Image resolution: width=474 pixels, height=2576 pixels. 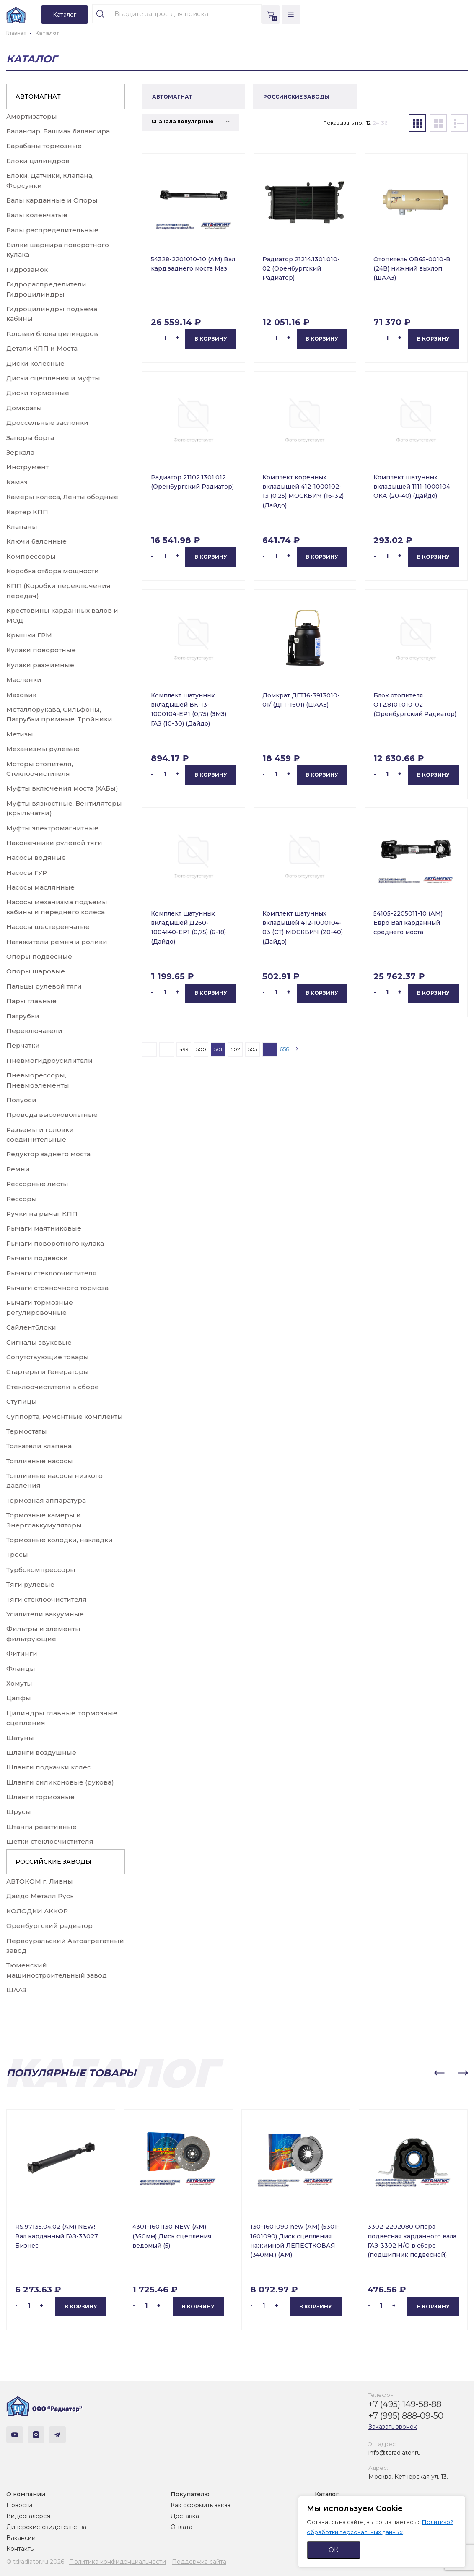 What do you see at coordinates (20, 1738) in the screenshot?
I see `Шатуны` at bounding box center [20, 1738].